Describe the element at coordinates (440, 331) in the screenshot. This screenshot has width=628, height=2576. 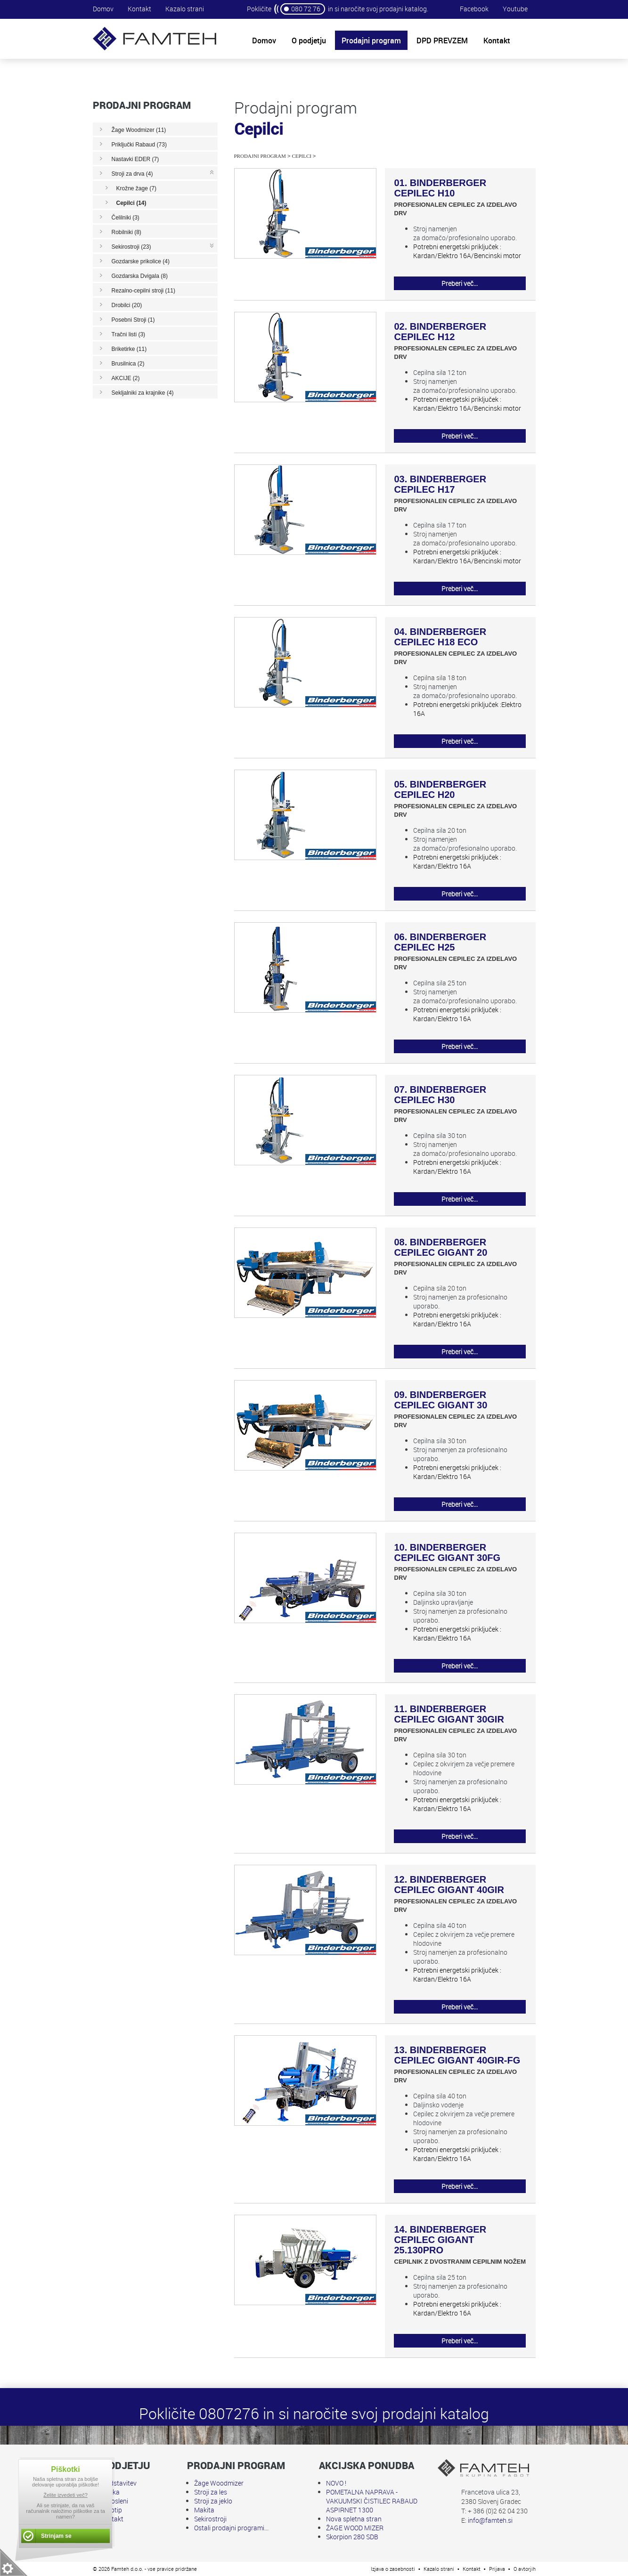
I see `02. BINDERBERGER CEPILEC H12` at that location.